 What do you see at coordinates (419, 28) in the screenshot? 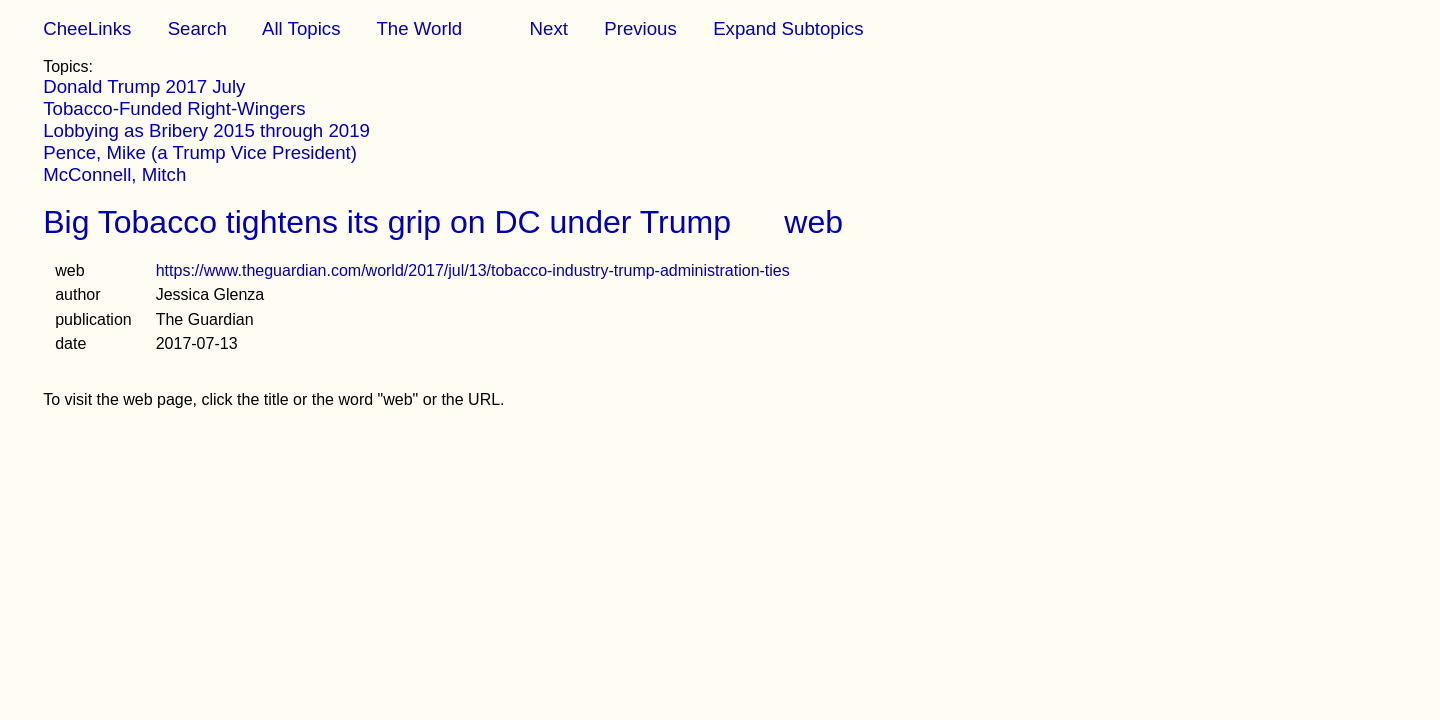
I see `The World` at bounding box center [419, 28].